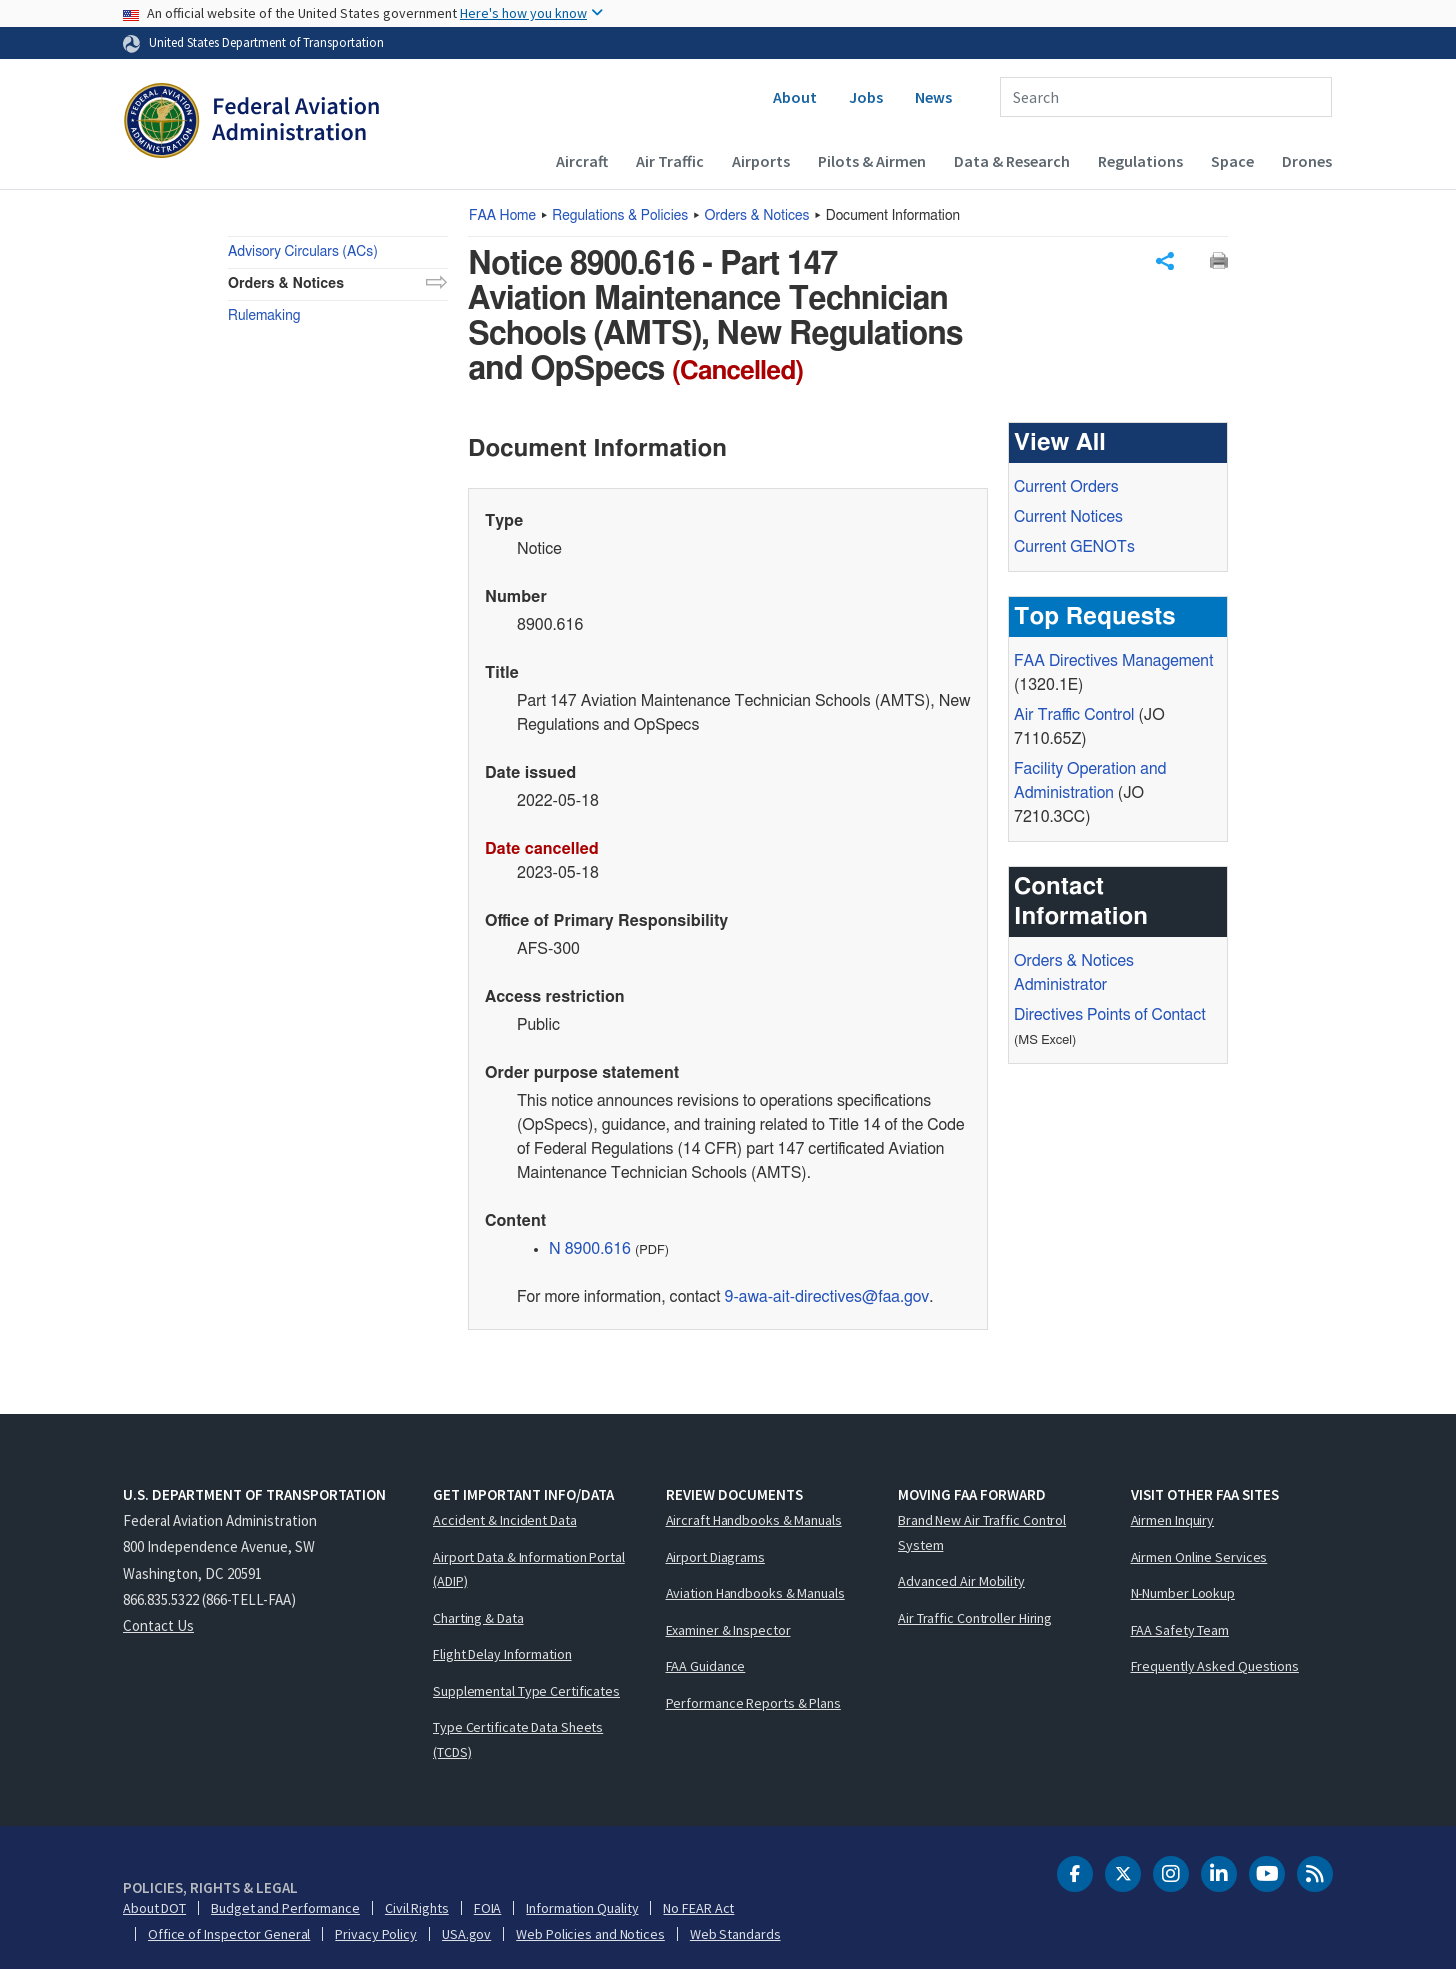 This screenshot has width=1456, height=1970. What do you see at coordinates (488, 1908) in the screenshot?
I see `FOIA` at bounding box center [488, 1908].